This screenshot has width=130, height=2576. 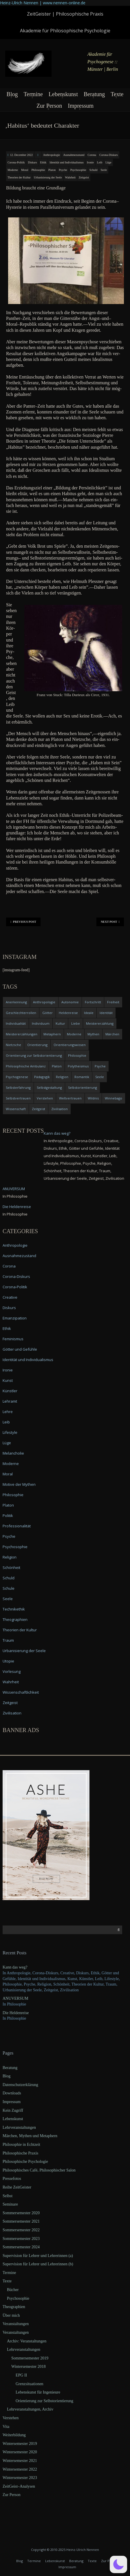 What do you see at coordinates (68, 1013) in the screenshot?
I see `Heldenreise [Heldenreise (9 items)]` at bounding box center [68, 1013].